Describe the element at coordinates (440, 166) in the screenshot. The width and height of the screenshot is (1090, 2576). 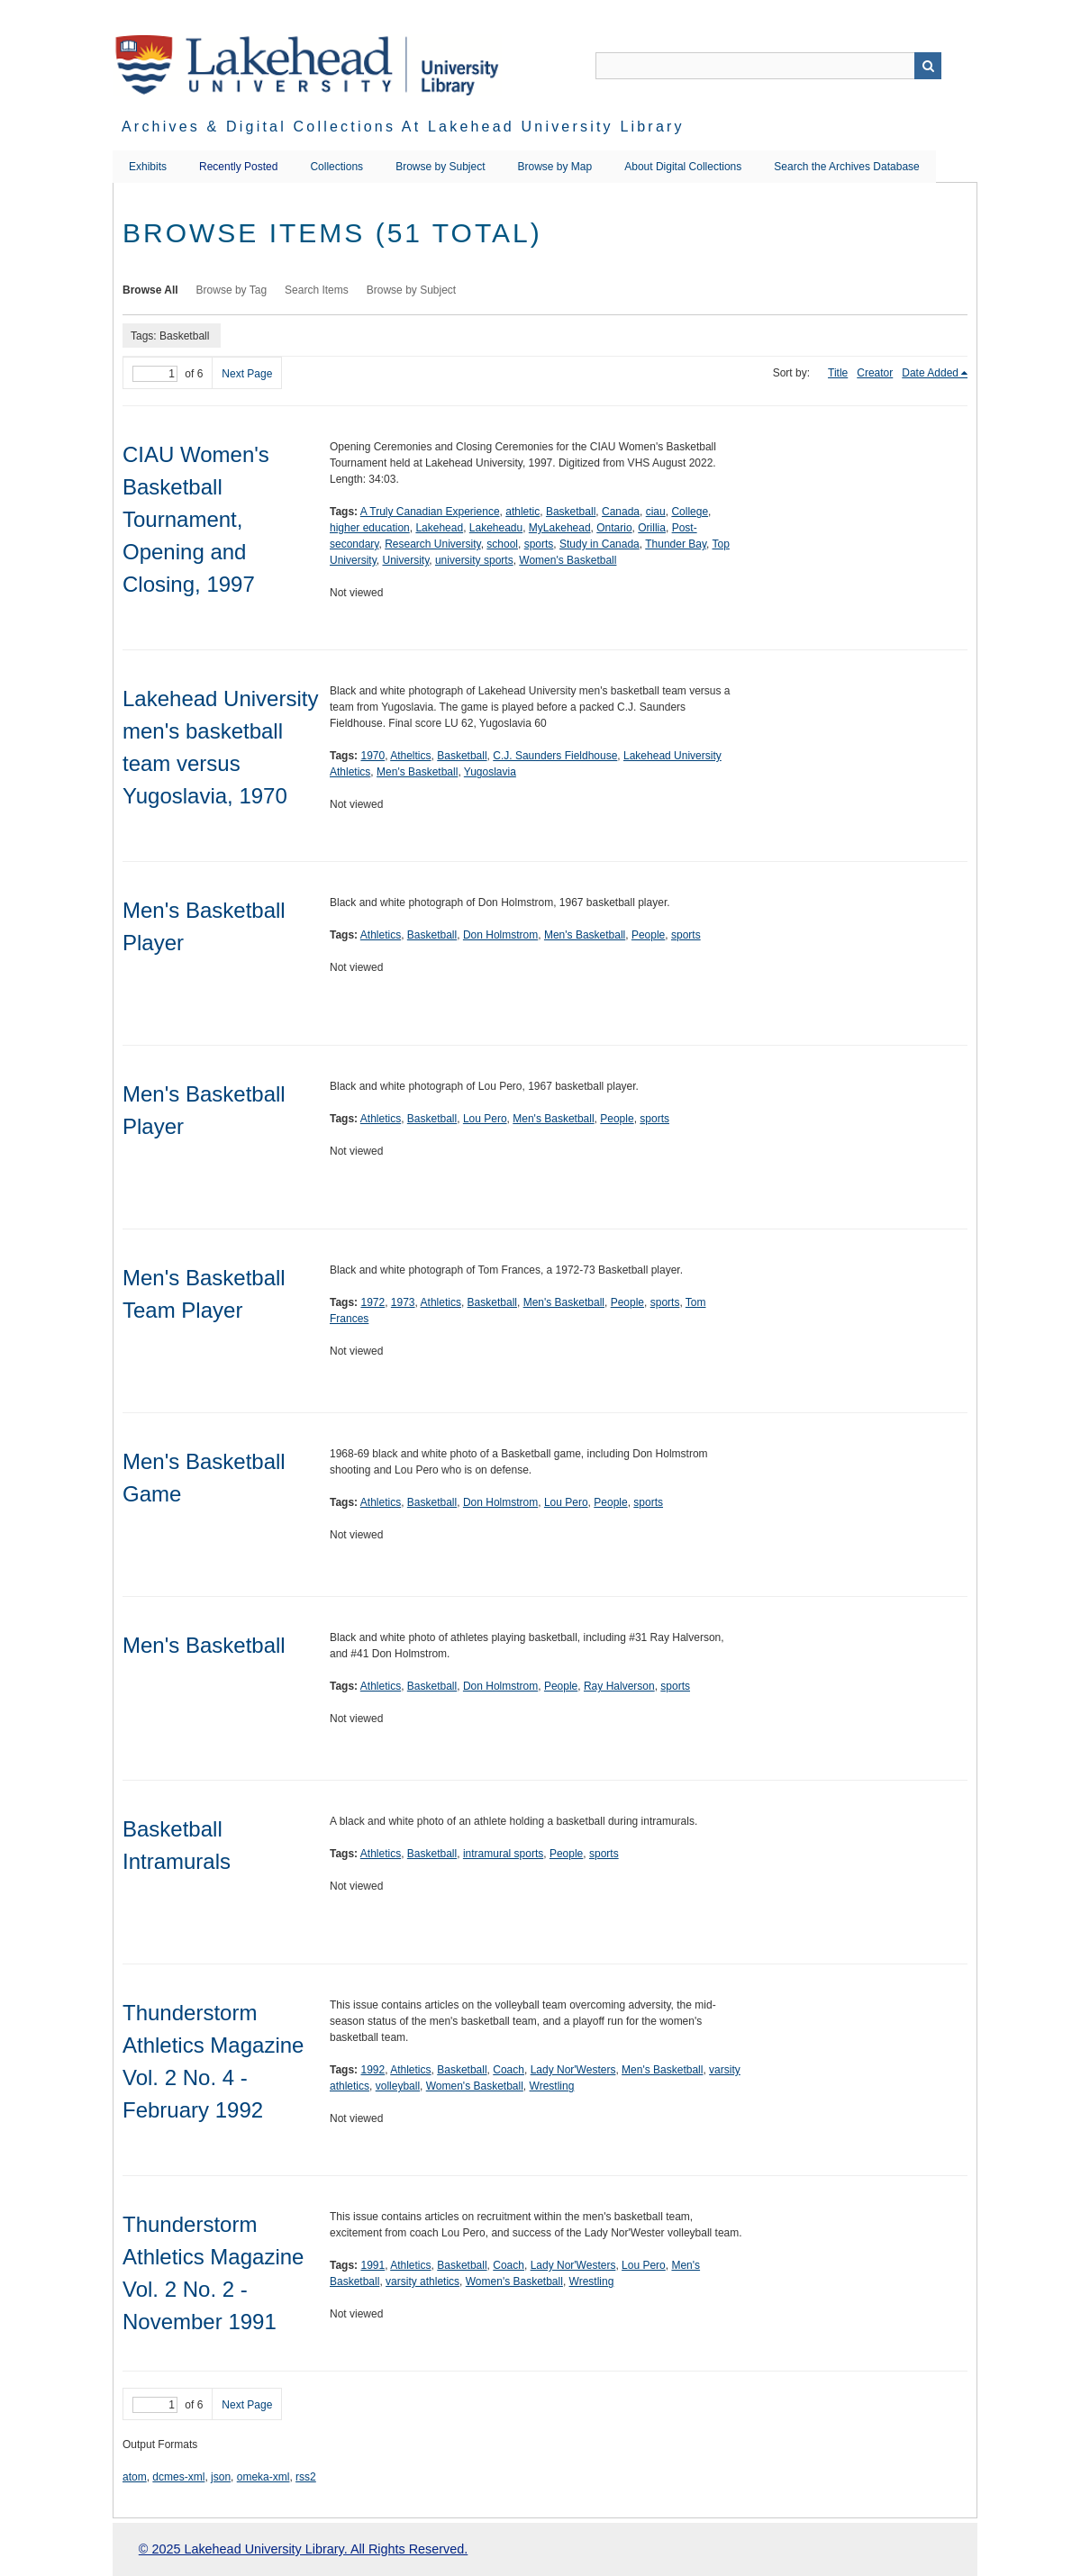
I see `Browse by Subject` at that location.